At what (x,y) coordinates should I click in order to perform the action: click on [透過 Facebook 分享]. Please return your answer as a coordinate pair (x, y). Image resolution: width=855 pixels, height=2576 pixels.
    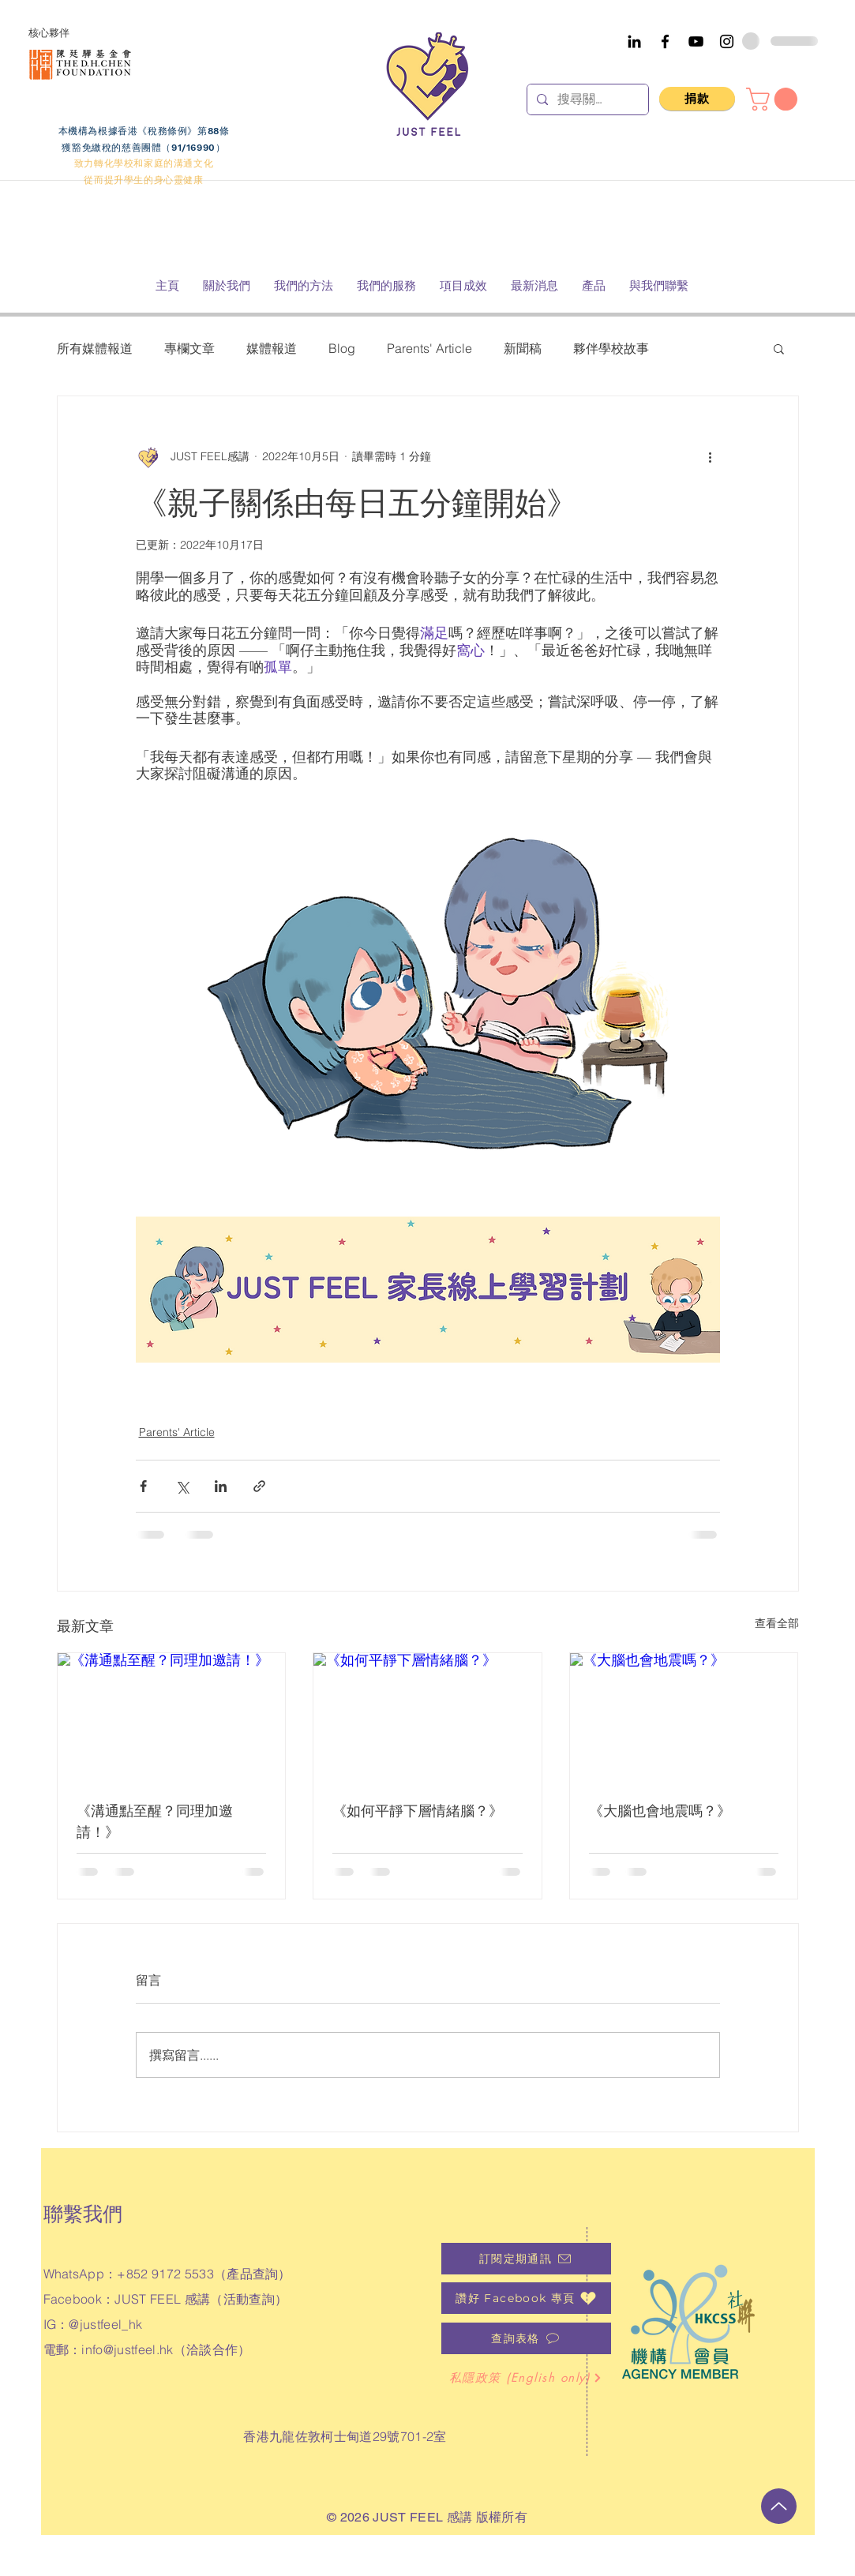
    Looking at the image, I should click on (143, 1486).